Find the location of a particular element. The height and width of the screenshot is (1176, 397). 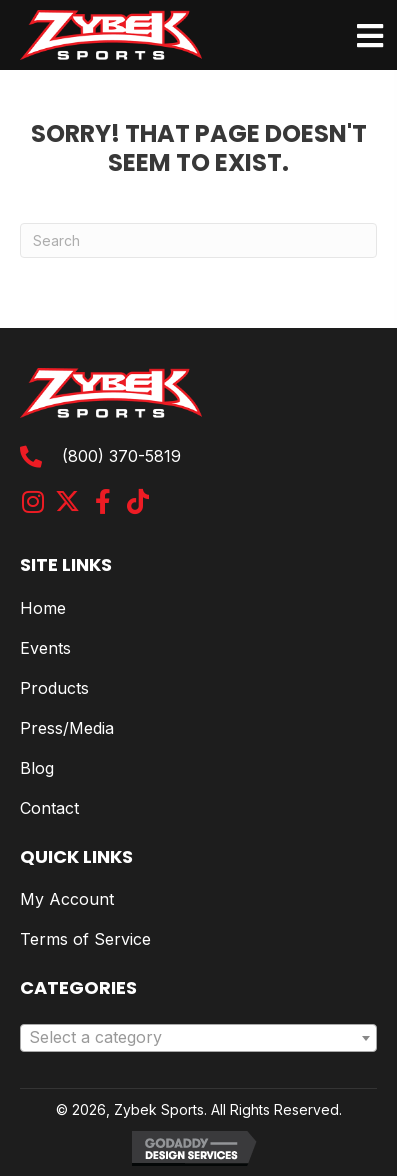

(800) 370-5819 is located at coordinates (121, 456).